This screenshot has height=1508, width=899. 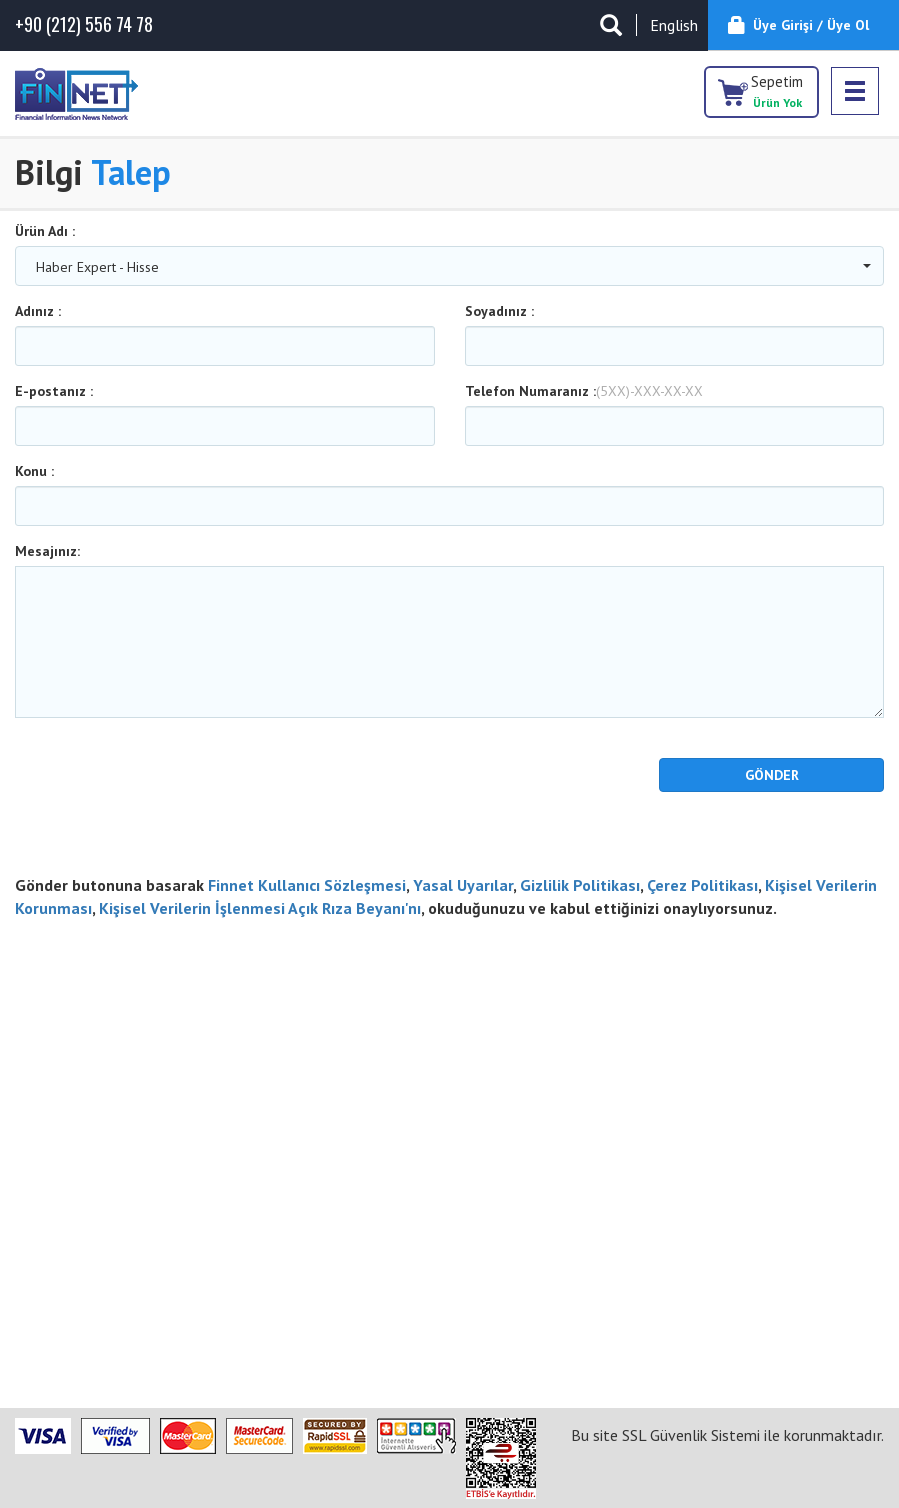 What do you see at coordinates (499, 311) in the screenshot?
I see `Soyadınız :` at bounding box center [499, 311].